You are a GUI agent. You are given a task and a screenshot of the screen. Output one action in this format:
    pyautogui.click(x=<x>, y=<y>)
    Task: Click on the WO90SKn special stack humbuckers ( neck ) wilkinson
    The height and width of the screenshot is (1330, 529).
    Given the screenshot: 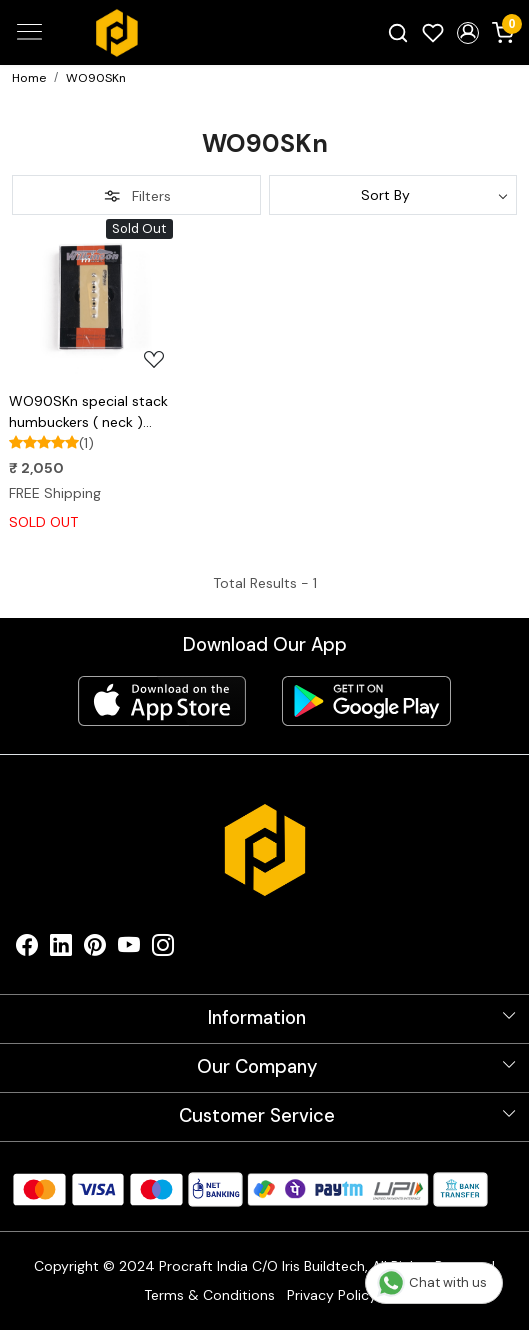 What is the action you would take?
    pyautogui.click(x=88, y=412)
    